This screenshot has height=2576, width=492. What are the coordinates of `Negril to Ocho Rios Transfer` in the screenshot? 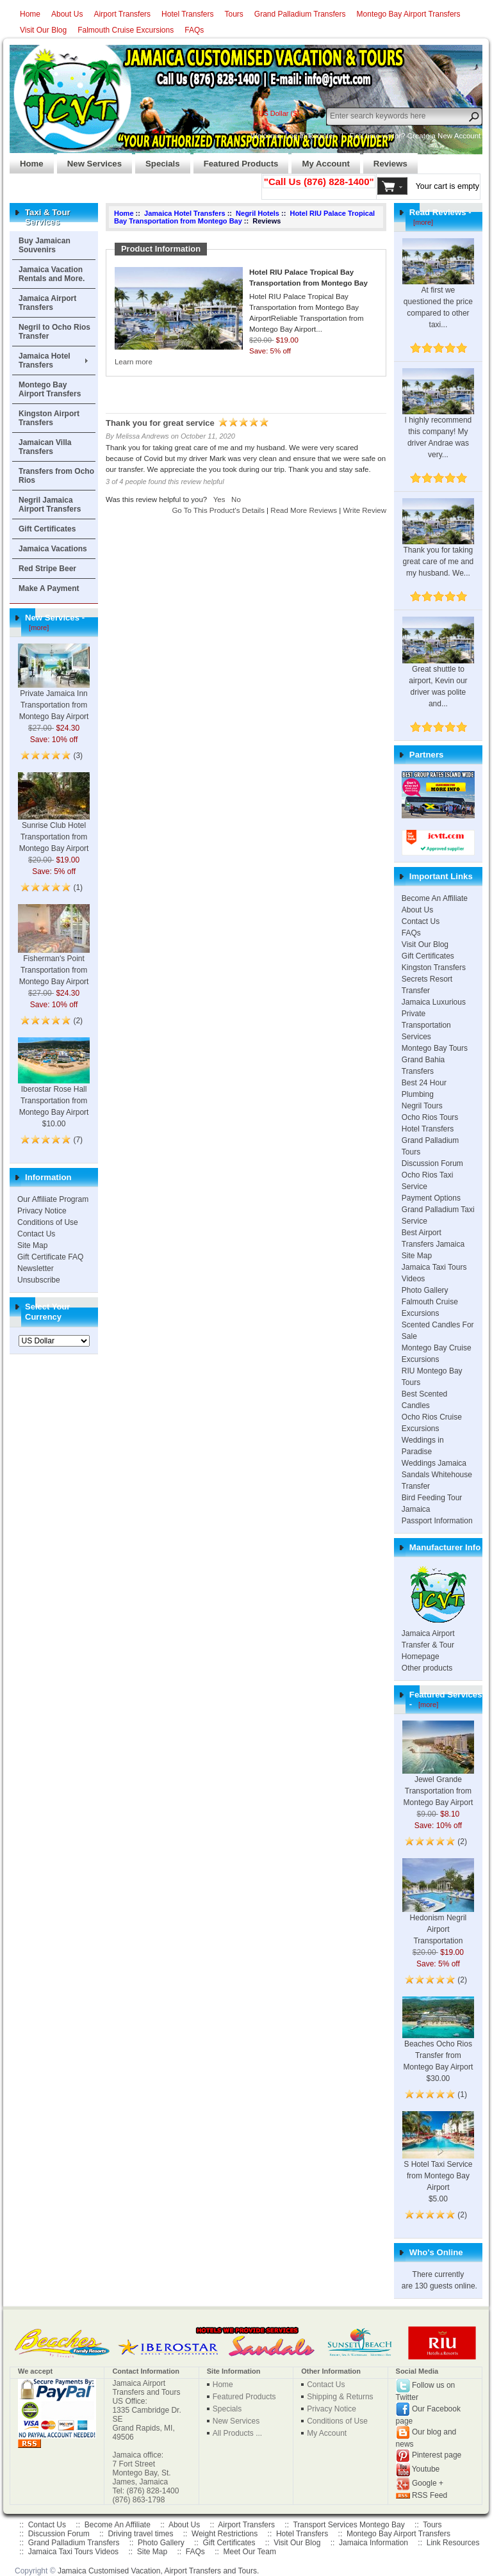 It's located at (54, 332).